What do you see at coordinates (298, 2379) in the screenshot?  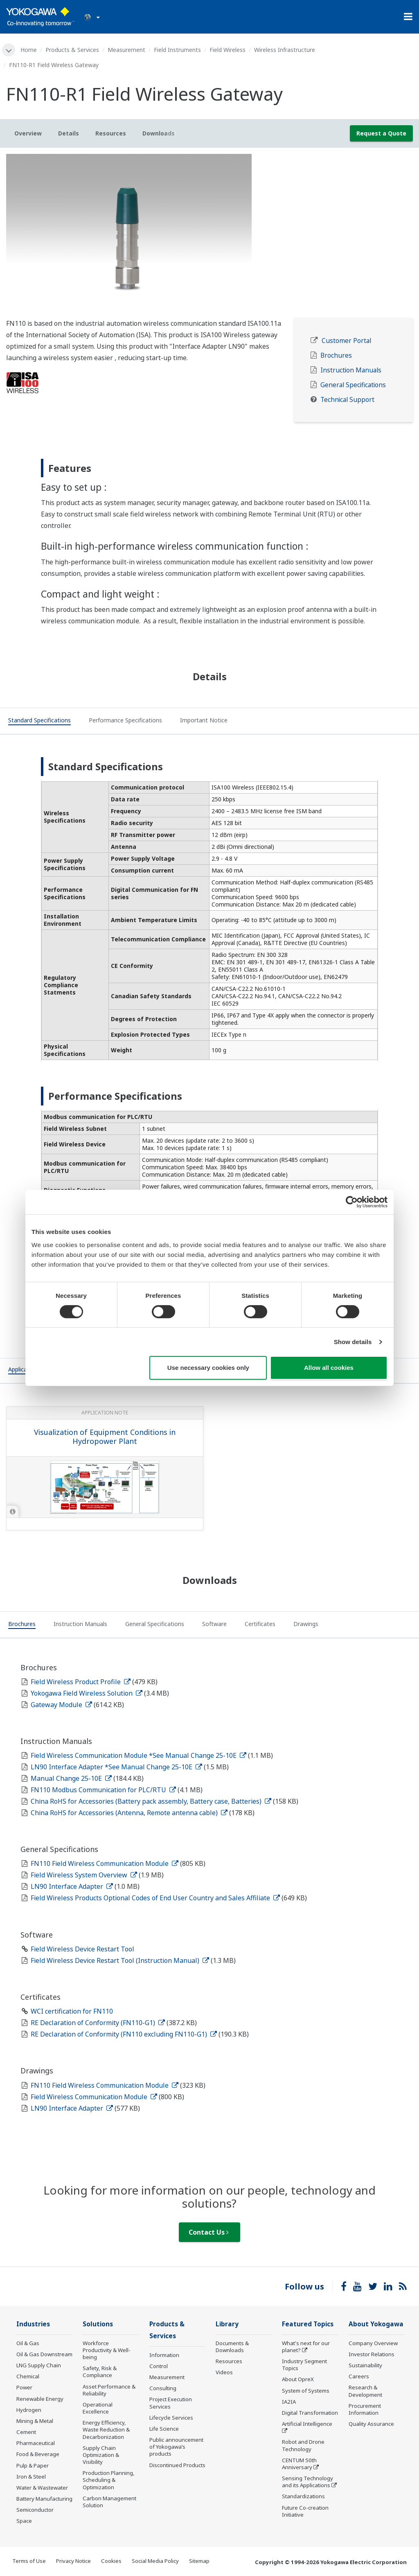 I see `About OpreX` at bounding box center [298, 2379].